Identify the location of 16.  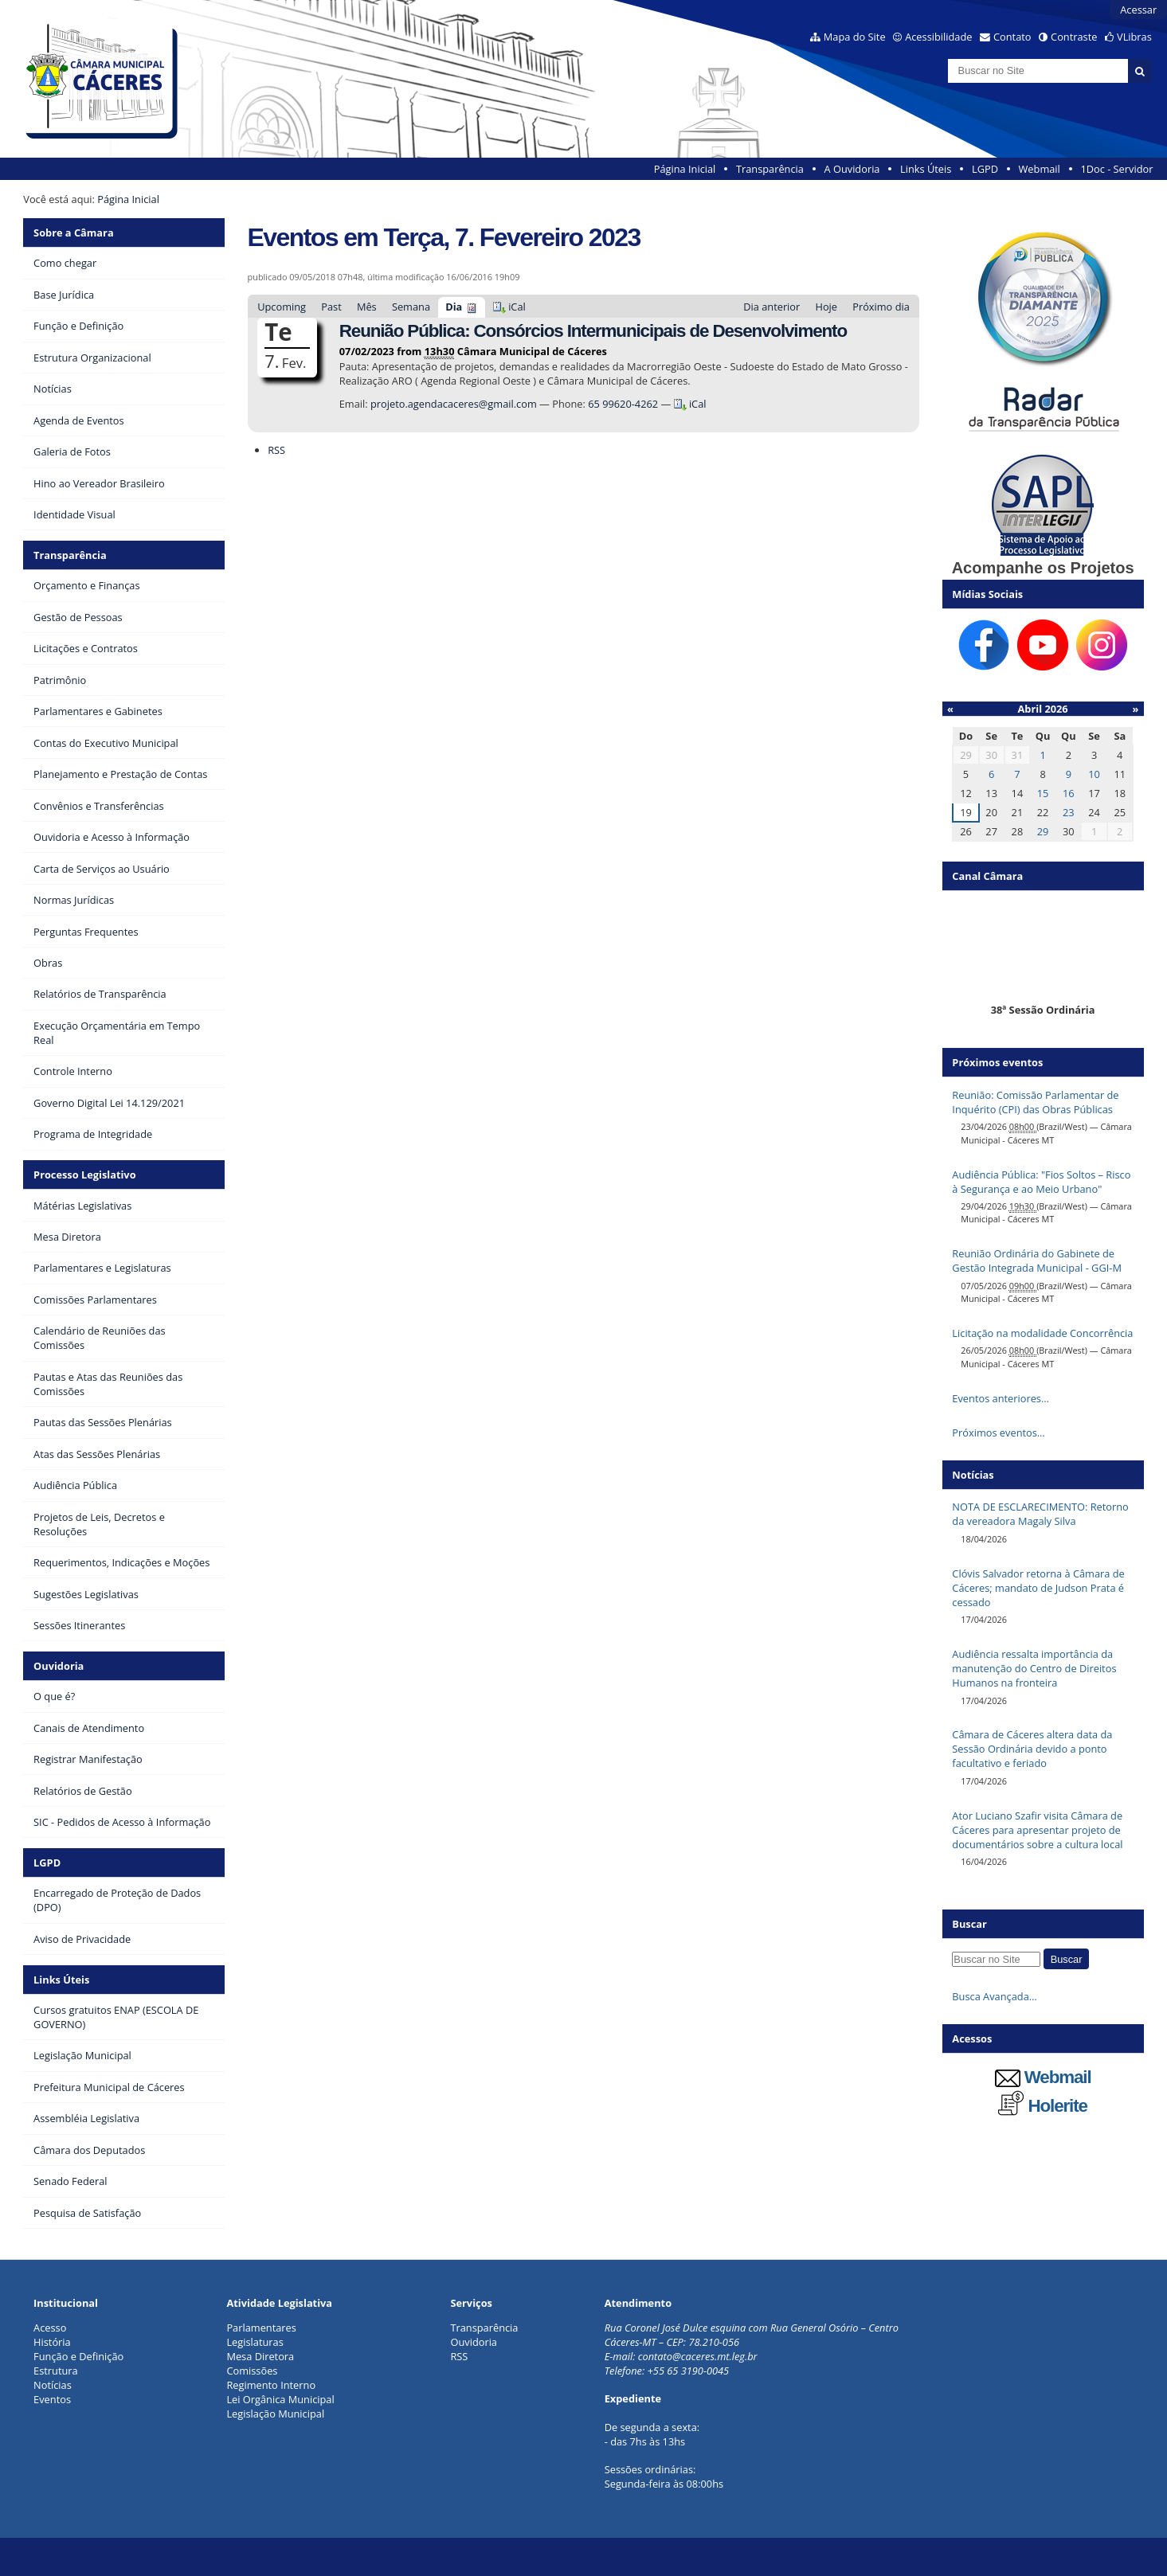
(1069, 793).